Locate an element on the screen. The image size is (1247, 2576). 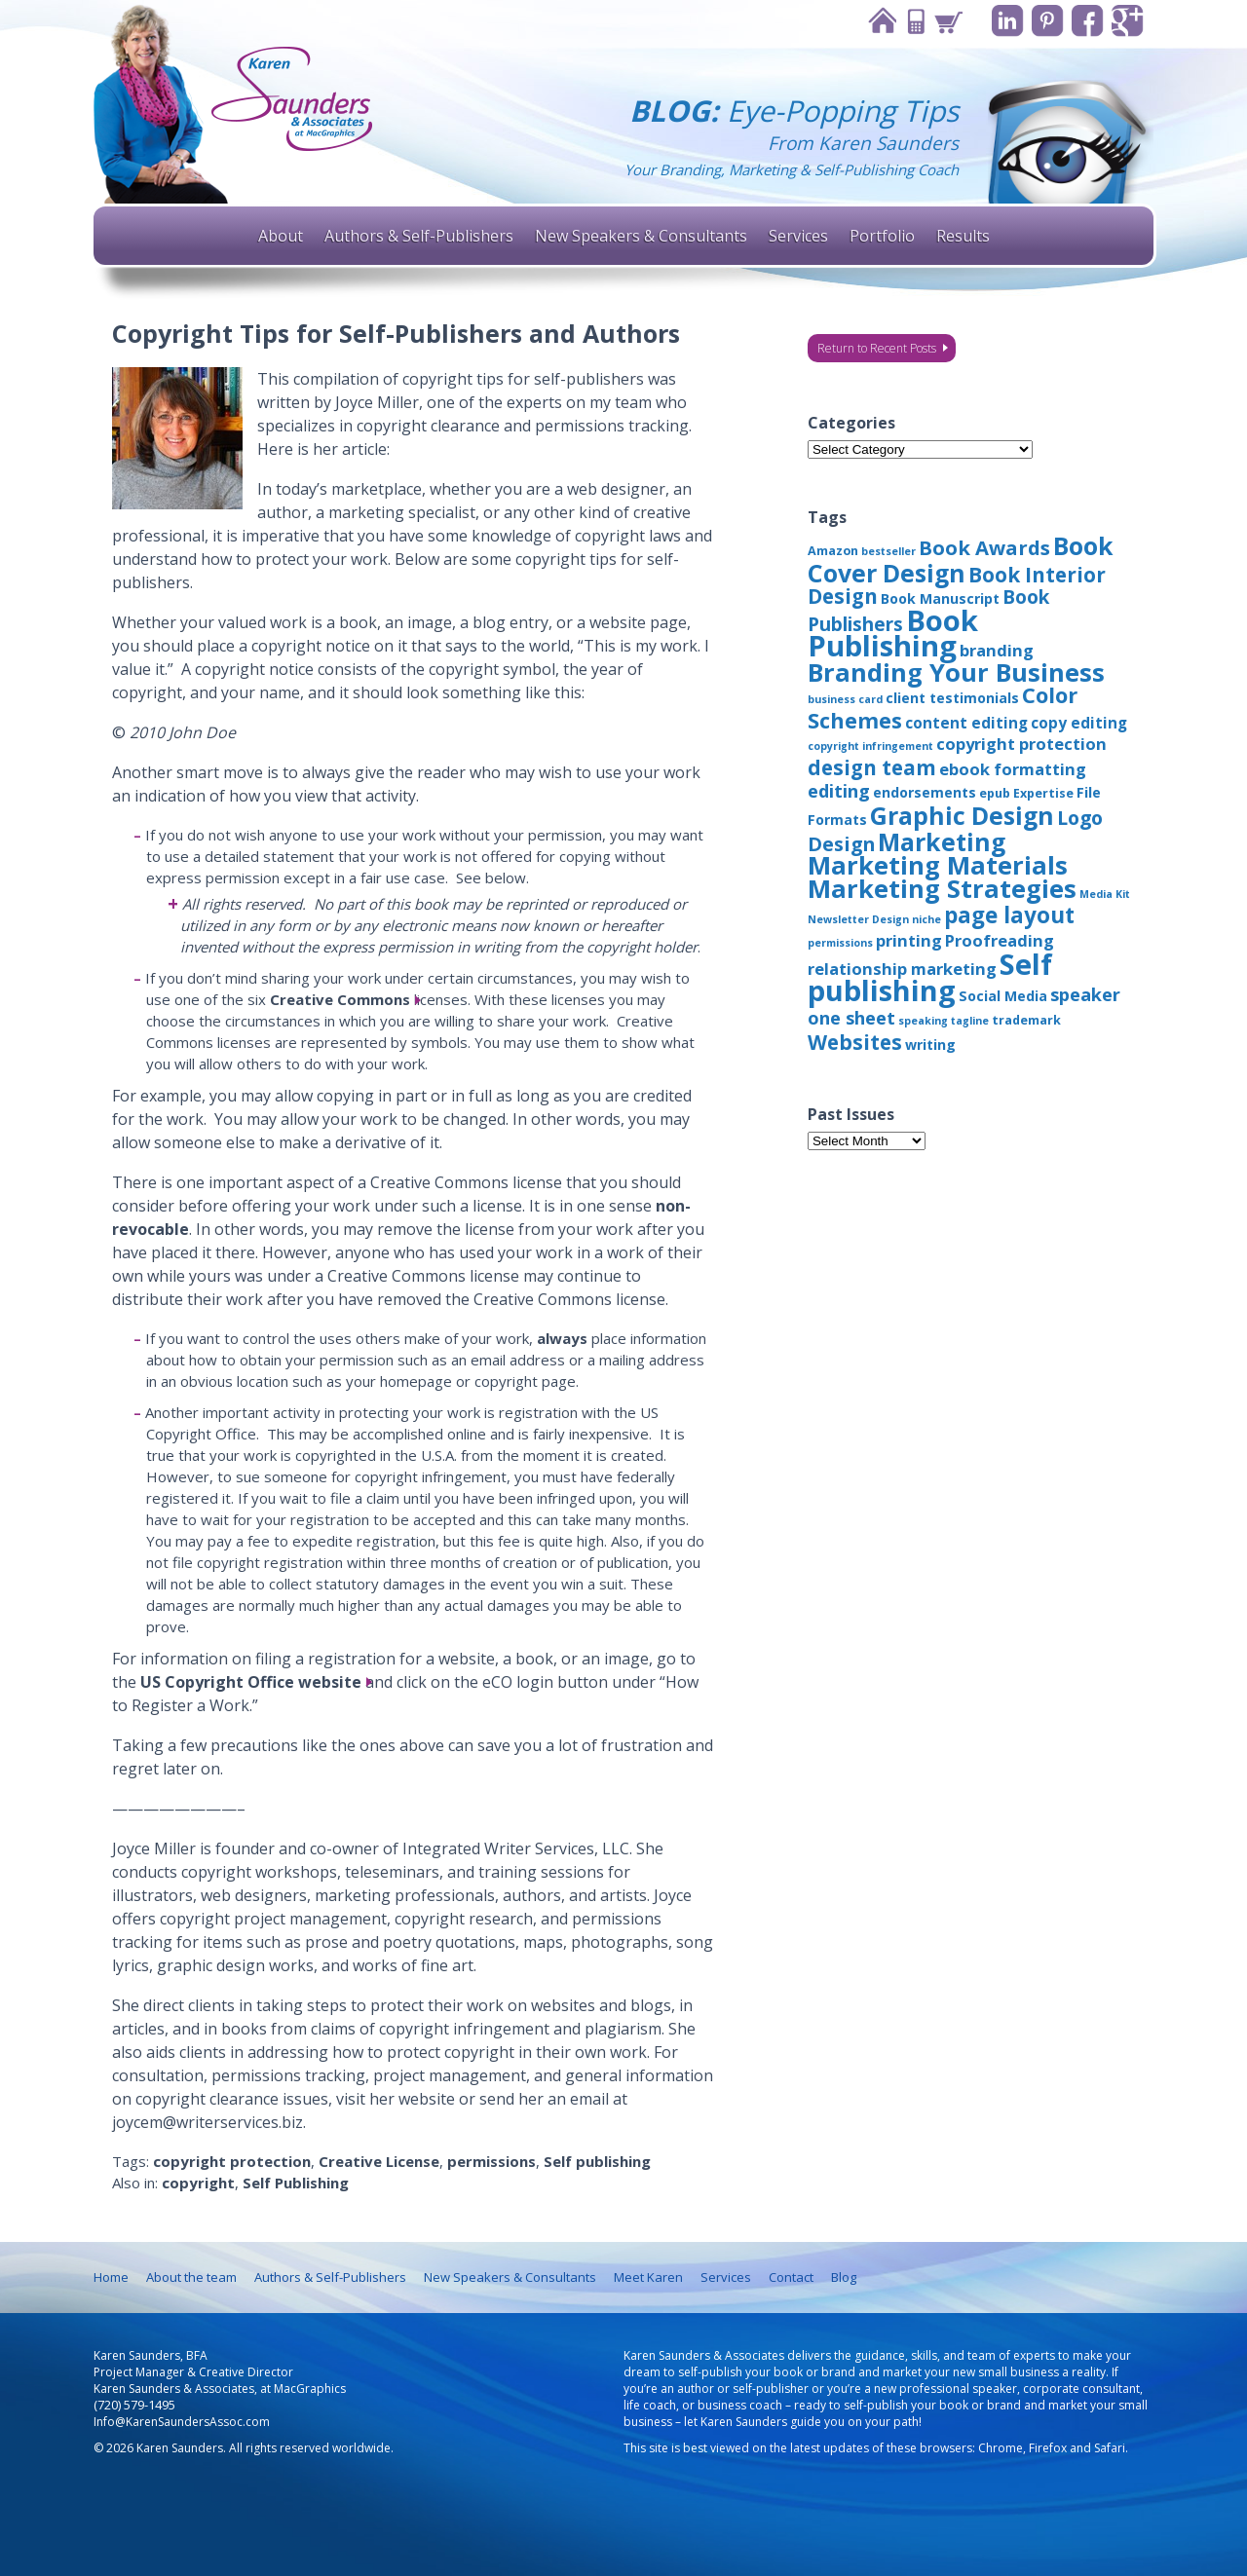
relationship marketing [relationship marketing (6 items)] is located at coordinates (902, 968).